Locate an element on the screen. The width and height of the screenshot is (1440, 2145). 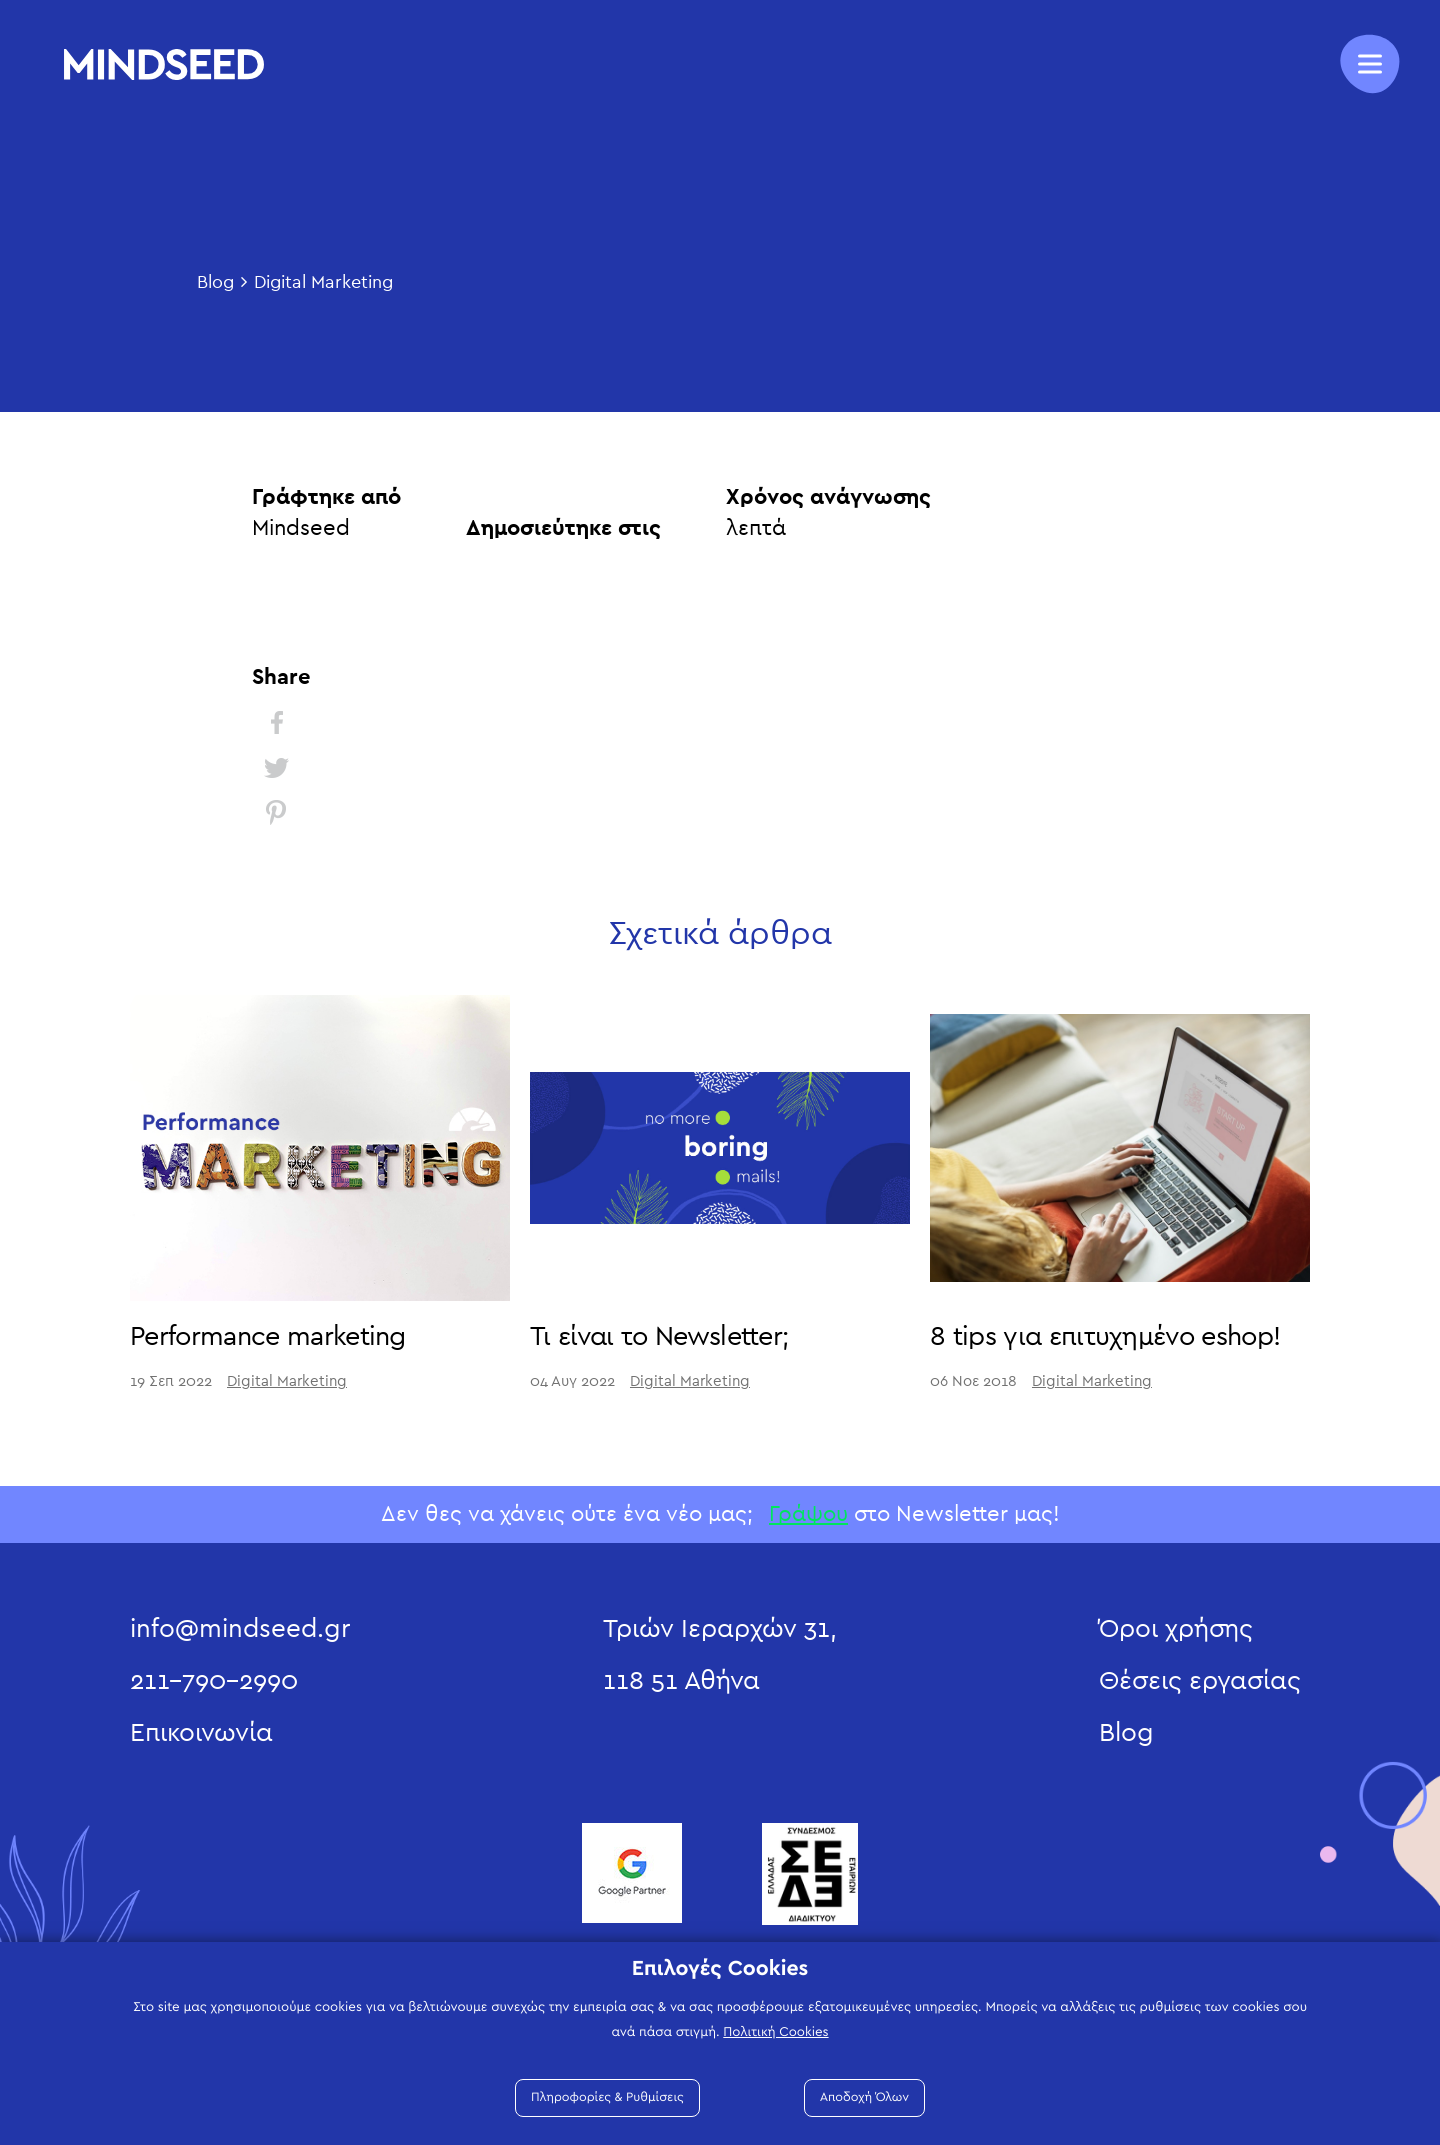
info@mindseed.gr is located at coordinates (240, 1629).